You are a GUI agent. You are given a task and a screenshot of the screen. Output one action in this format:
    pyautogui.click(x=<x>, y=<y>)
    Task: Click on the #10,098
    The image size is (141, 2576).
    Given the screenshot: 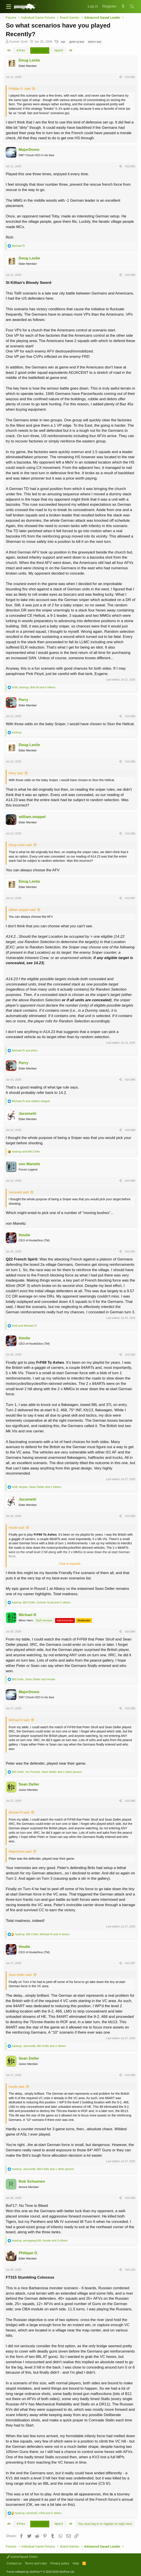 What is the action you would take?
    pyautogui.click(x=130, y=2075)
    